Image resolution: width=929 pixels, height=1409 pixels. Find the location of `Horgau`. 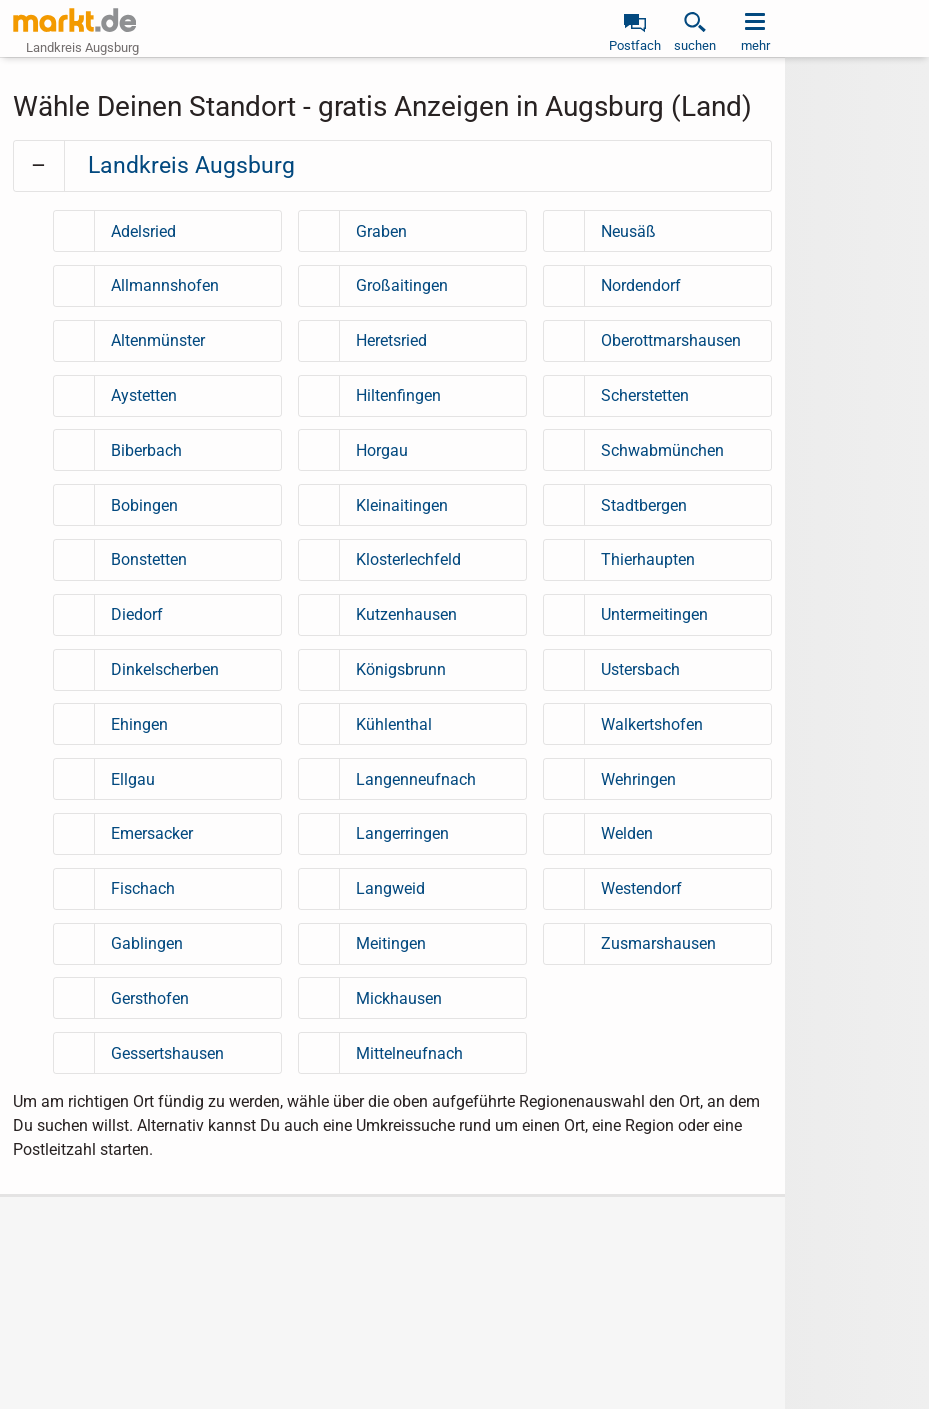

Horgau is located at coordinates (382, 450).